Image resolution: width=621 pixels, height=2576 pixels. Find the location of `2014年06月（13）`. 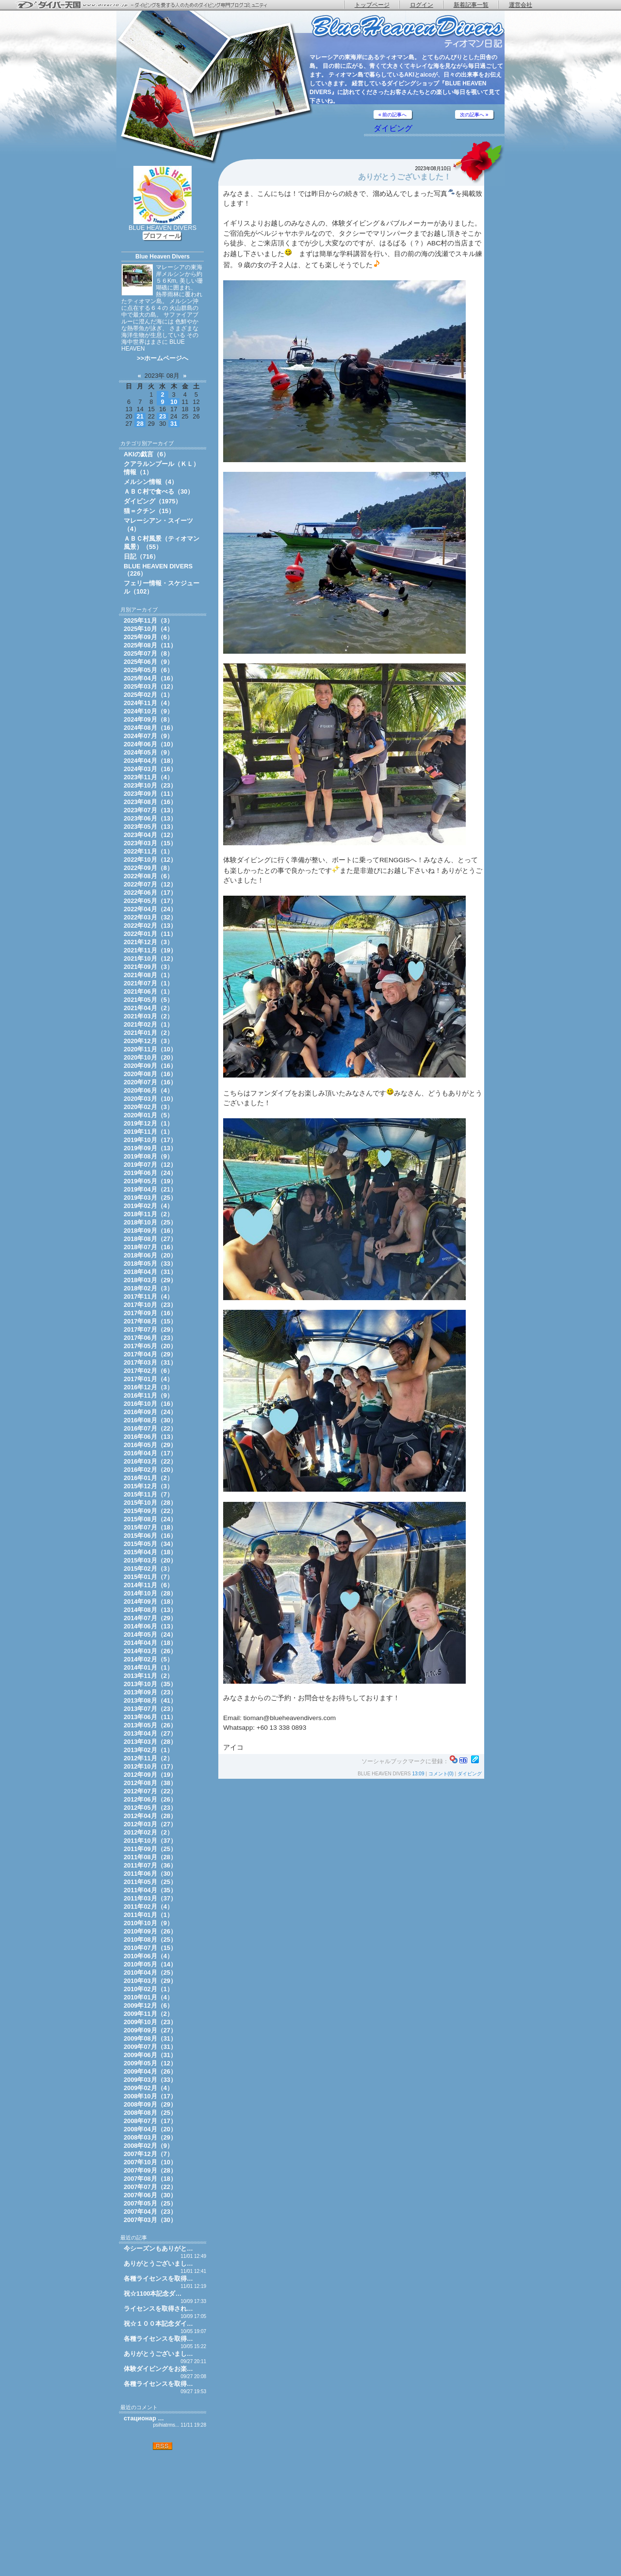

2014年06月（13） is located at coordinates (150, 1626).